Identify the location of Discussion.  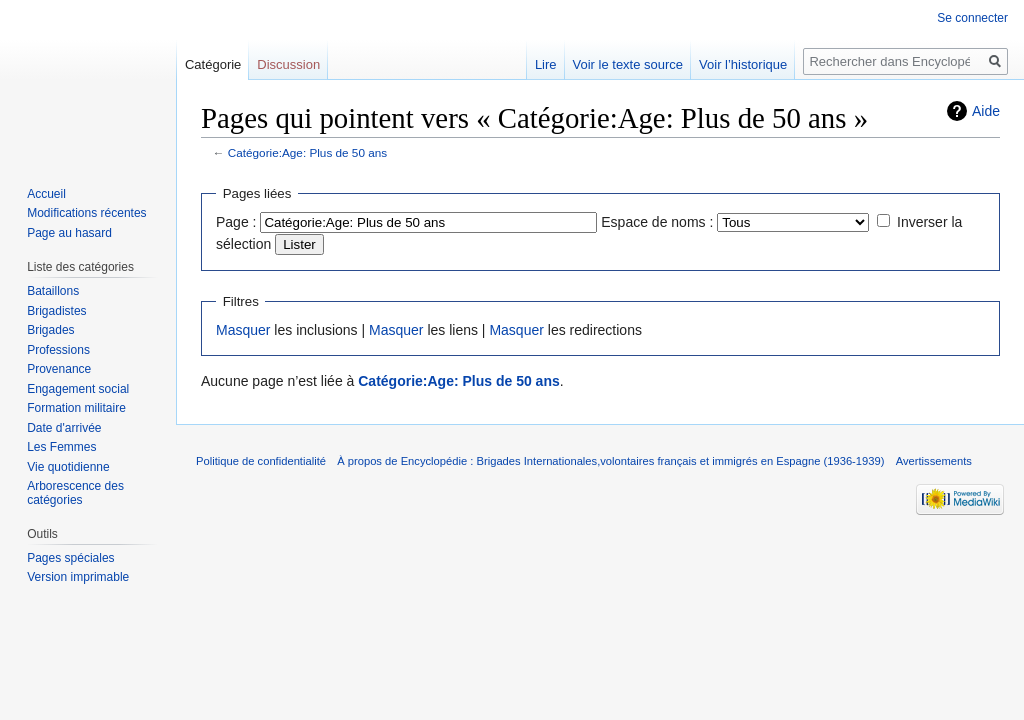
(288, 64).